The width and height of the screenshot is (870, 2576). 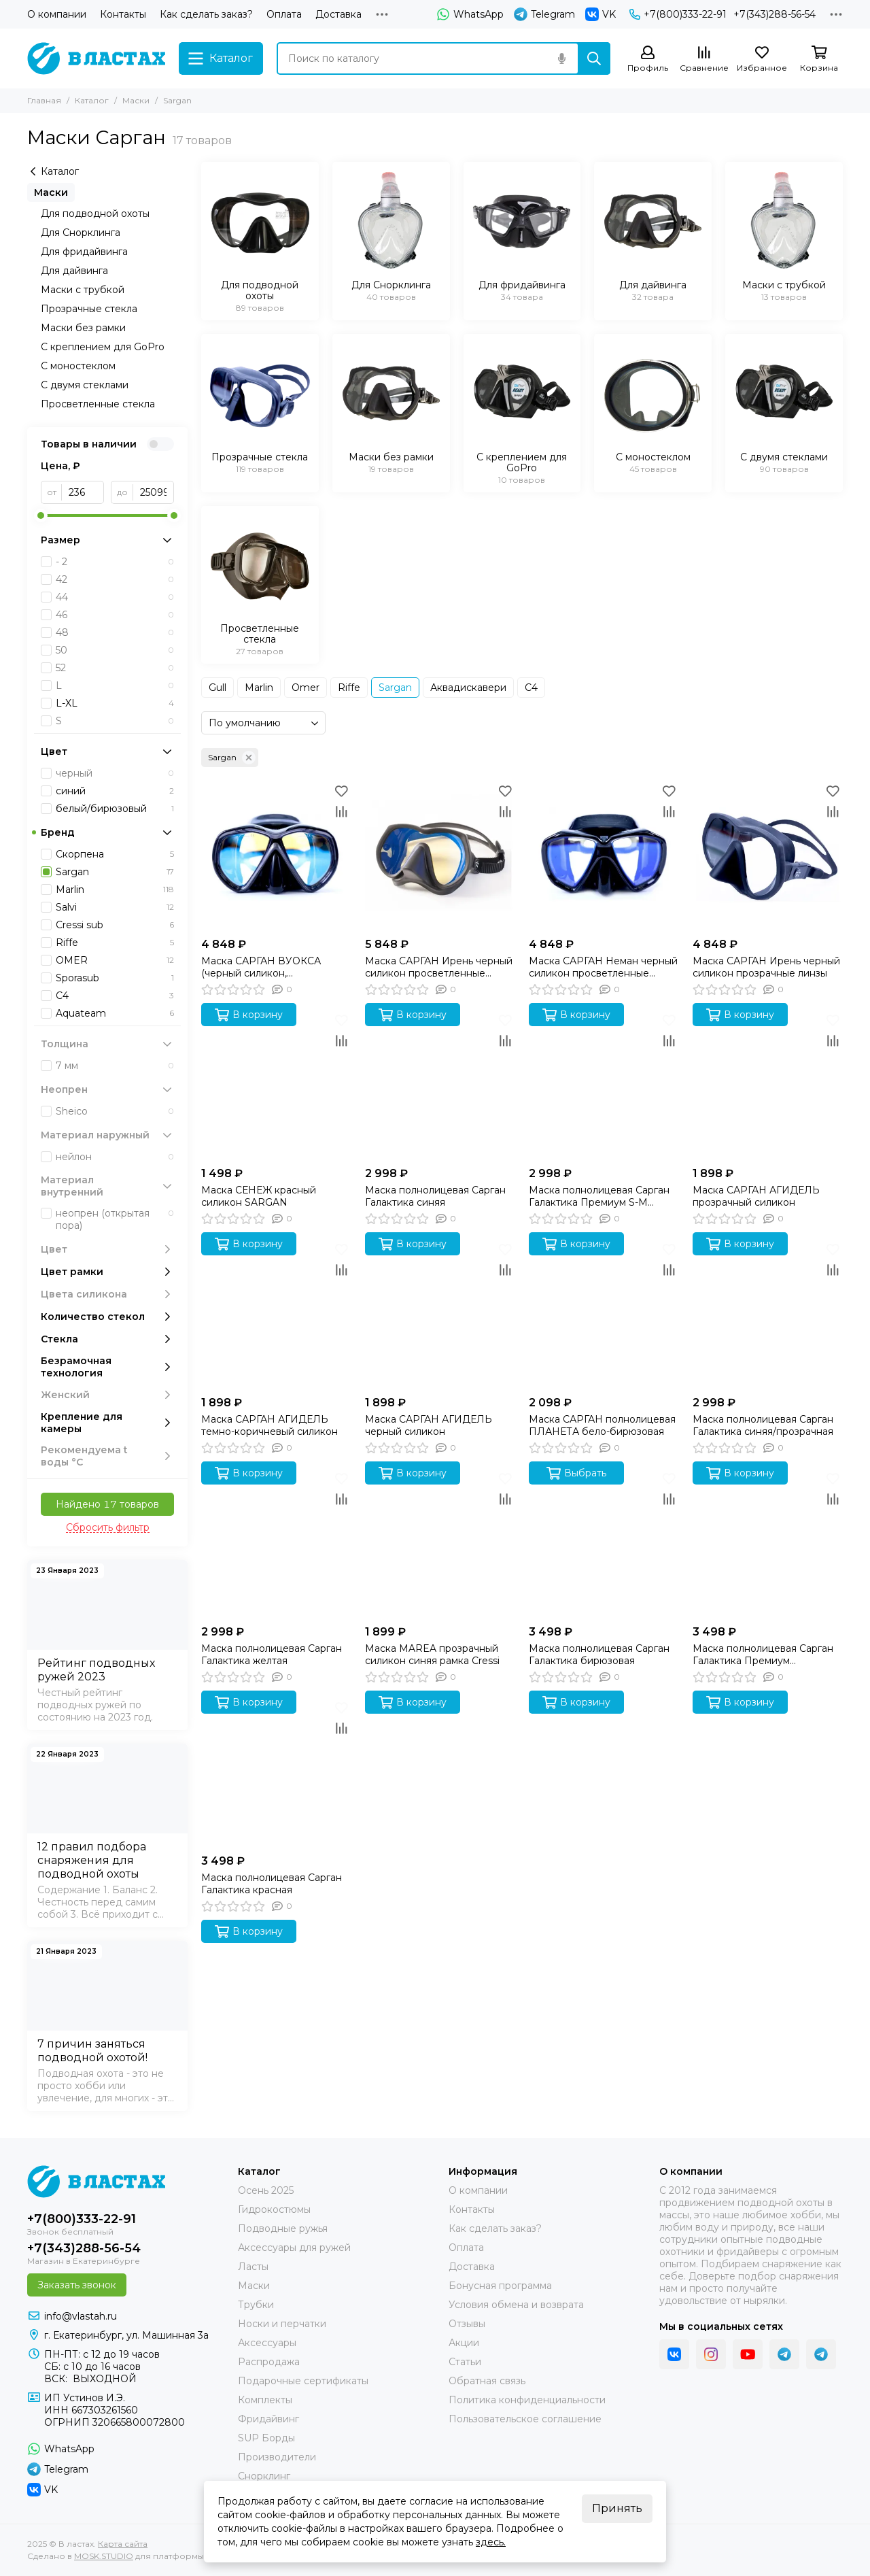 I want to click on [Маска полнолицевая Сарган Галактика красная], so click(x=276, y=1772).